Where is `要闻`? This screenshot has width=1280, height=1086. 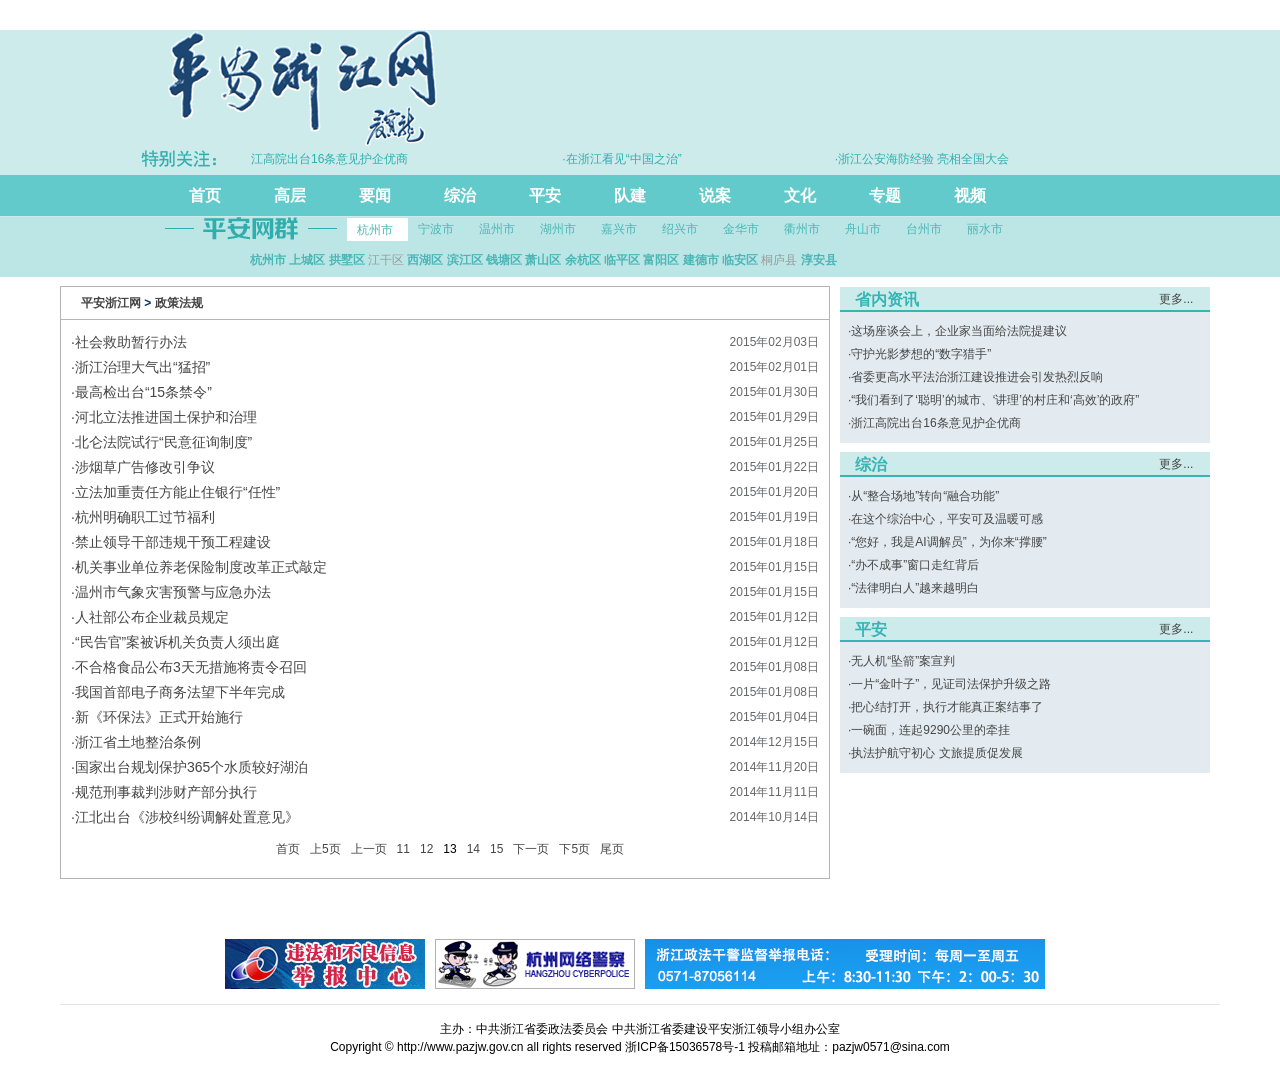
要闻 is located at coordinates (375, 195).